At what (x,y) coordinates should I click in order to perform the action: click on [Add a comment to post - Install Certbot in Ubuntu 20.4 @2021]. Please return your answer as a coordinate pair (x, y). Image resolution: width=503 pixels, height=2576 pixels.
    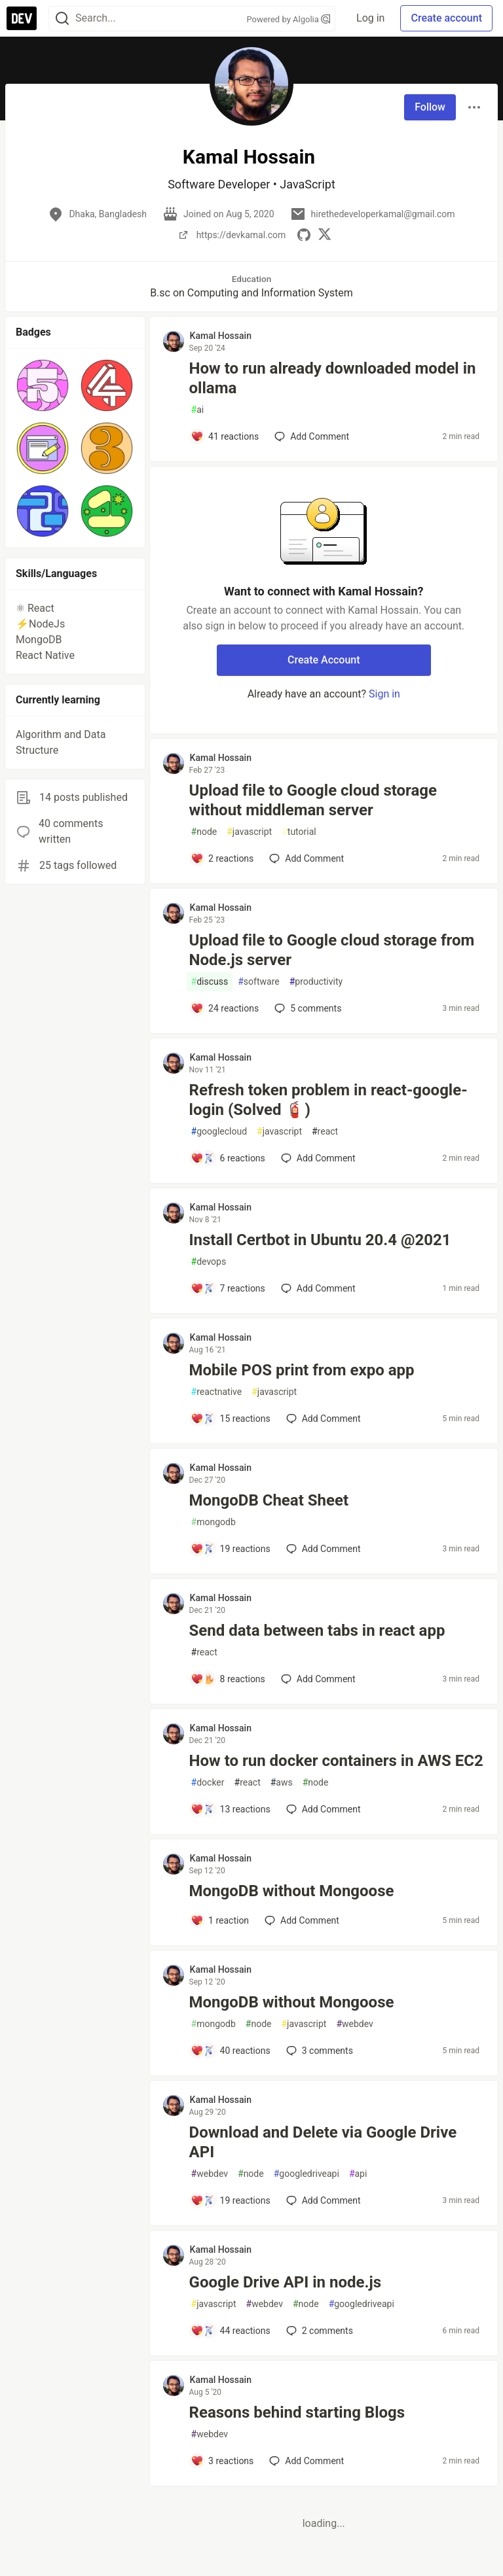
    Looking at the image, I should click on (228, 1288).